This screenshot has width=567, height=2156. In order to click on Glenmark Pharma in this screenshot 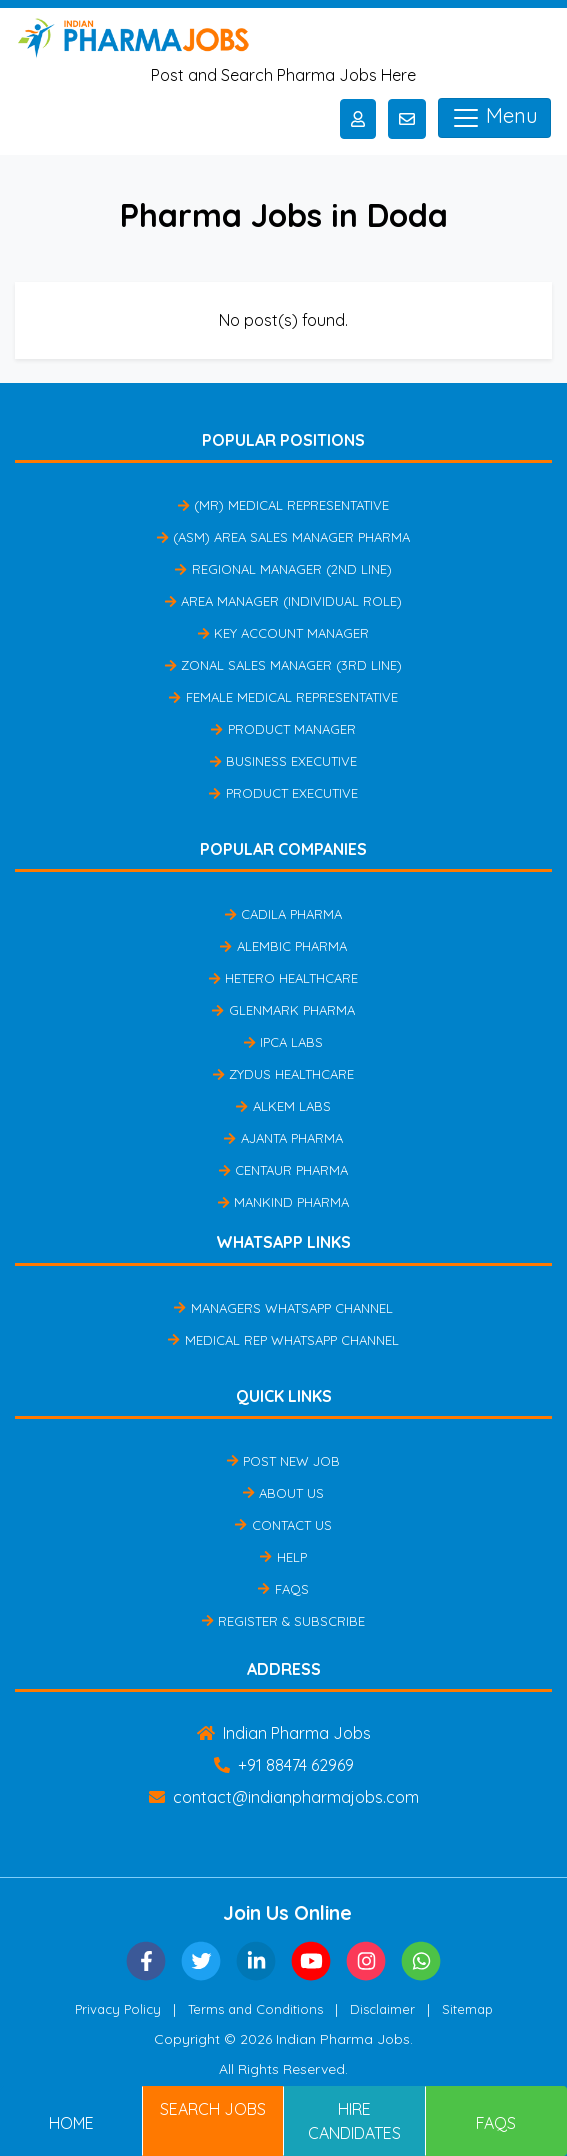, I will do `click(283, 1010)`.